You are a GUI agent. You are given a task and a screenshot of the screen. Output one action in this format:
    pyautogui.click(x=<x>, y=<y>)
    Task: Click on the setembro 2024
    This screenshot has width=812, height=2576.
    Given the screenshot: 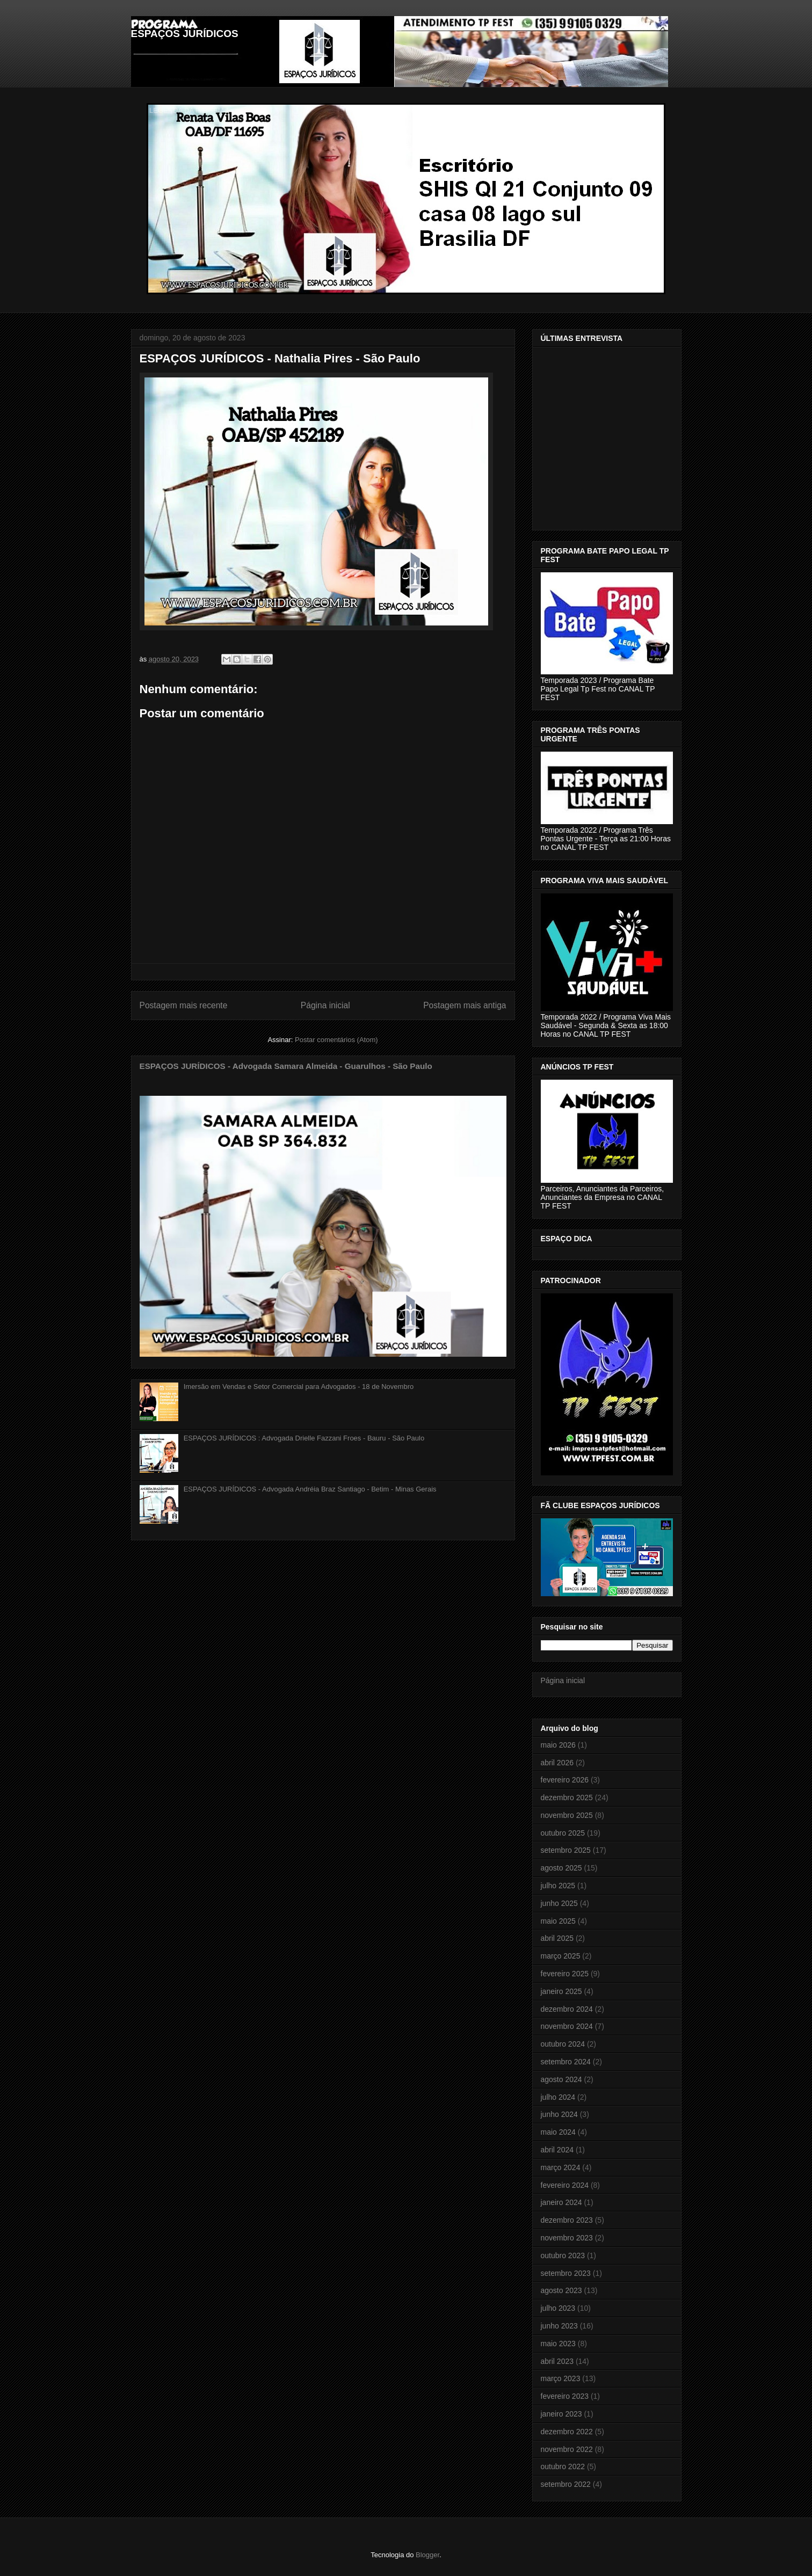 What is the action you would take?
    pyautogui.click(x=566, y=2061)
    